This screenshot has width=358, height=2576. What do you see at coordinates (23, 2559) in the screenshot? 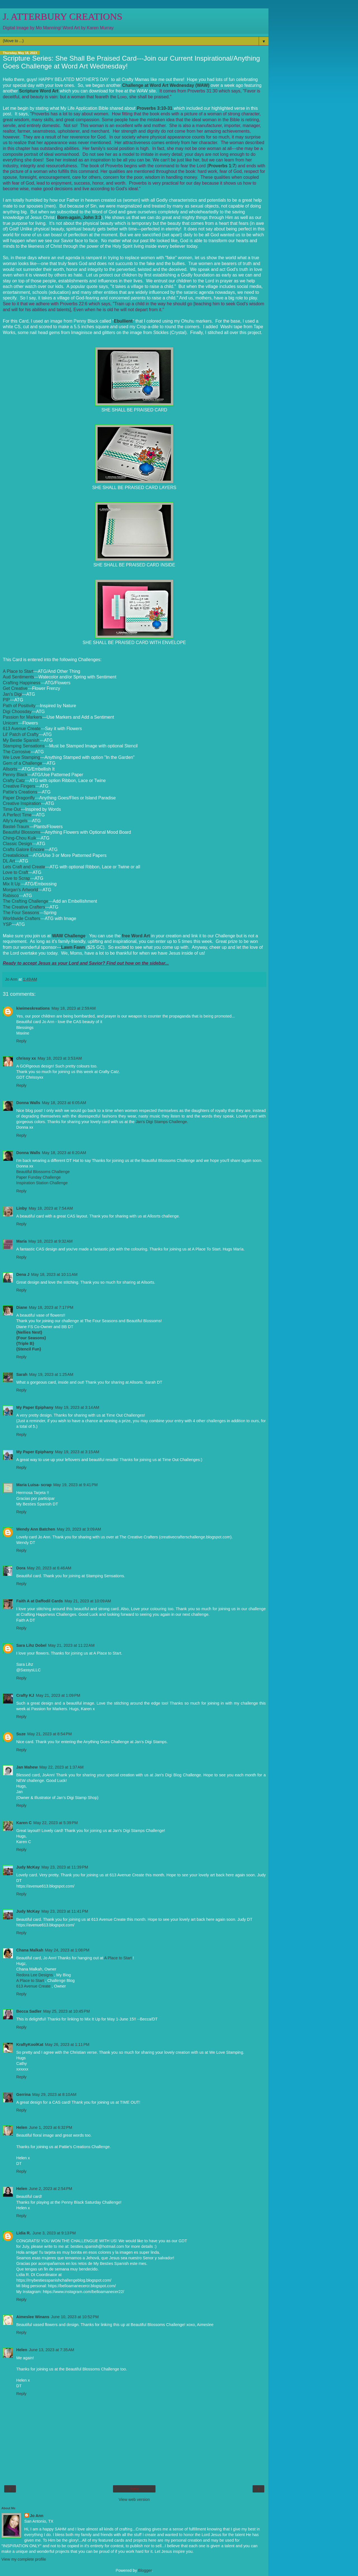
I see `View my complete profile` at bounding box center [23, 2559].